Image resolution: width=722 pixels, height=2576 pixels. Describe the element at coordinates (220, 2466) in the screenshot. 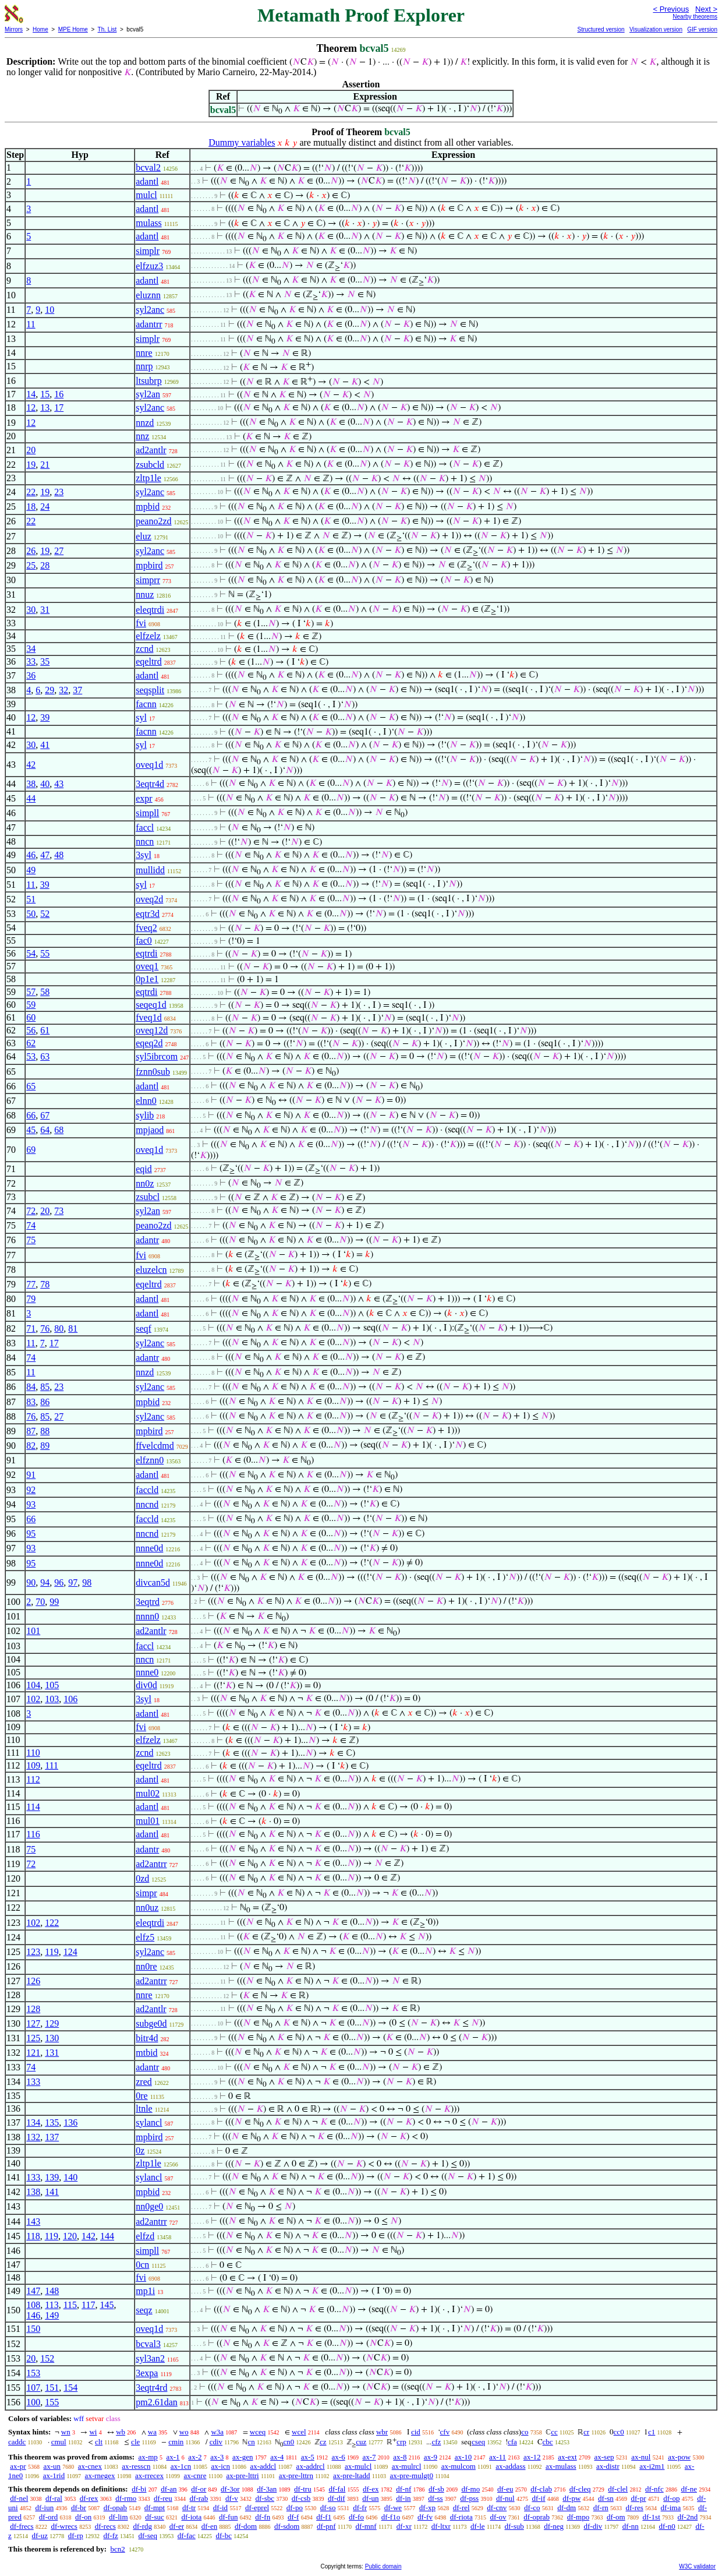

I see `ax-icn` at that location.